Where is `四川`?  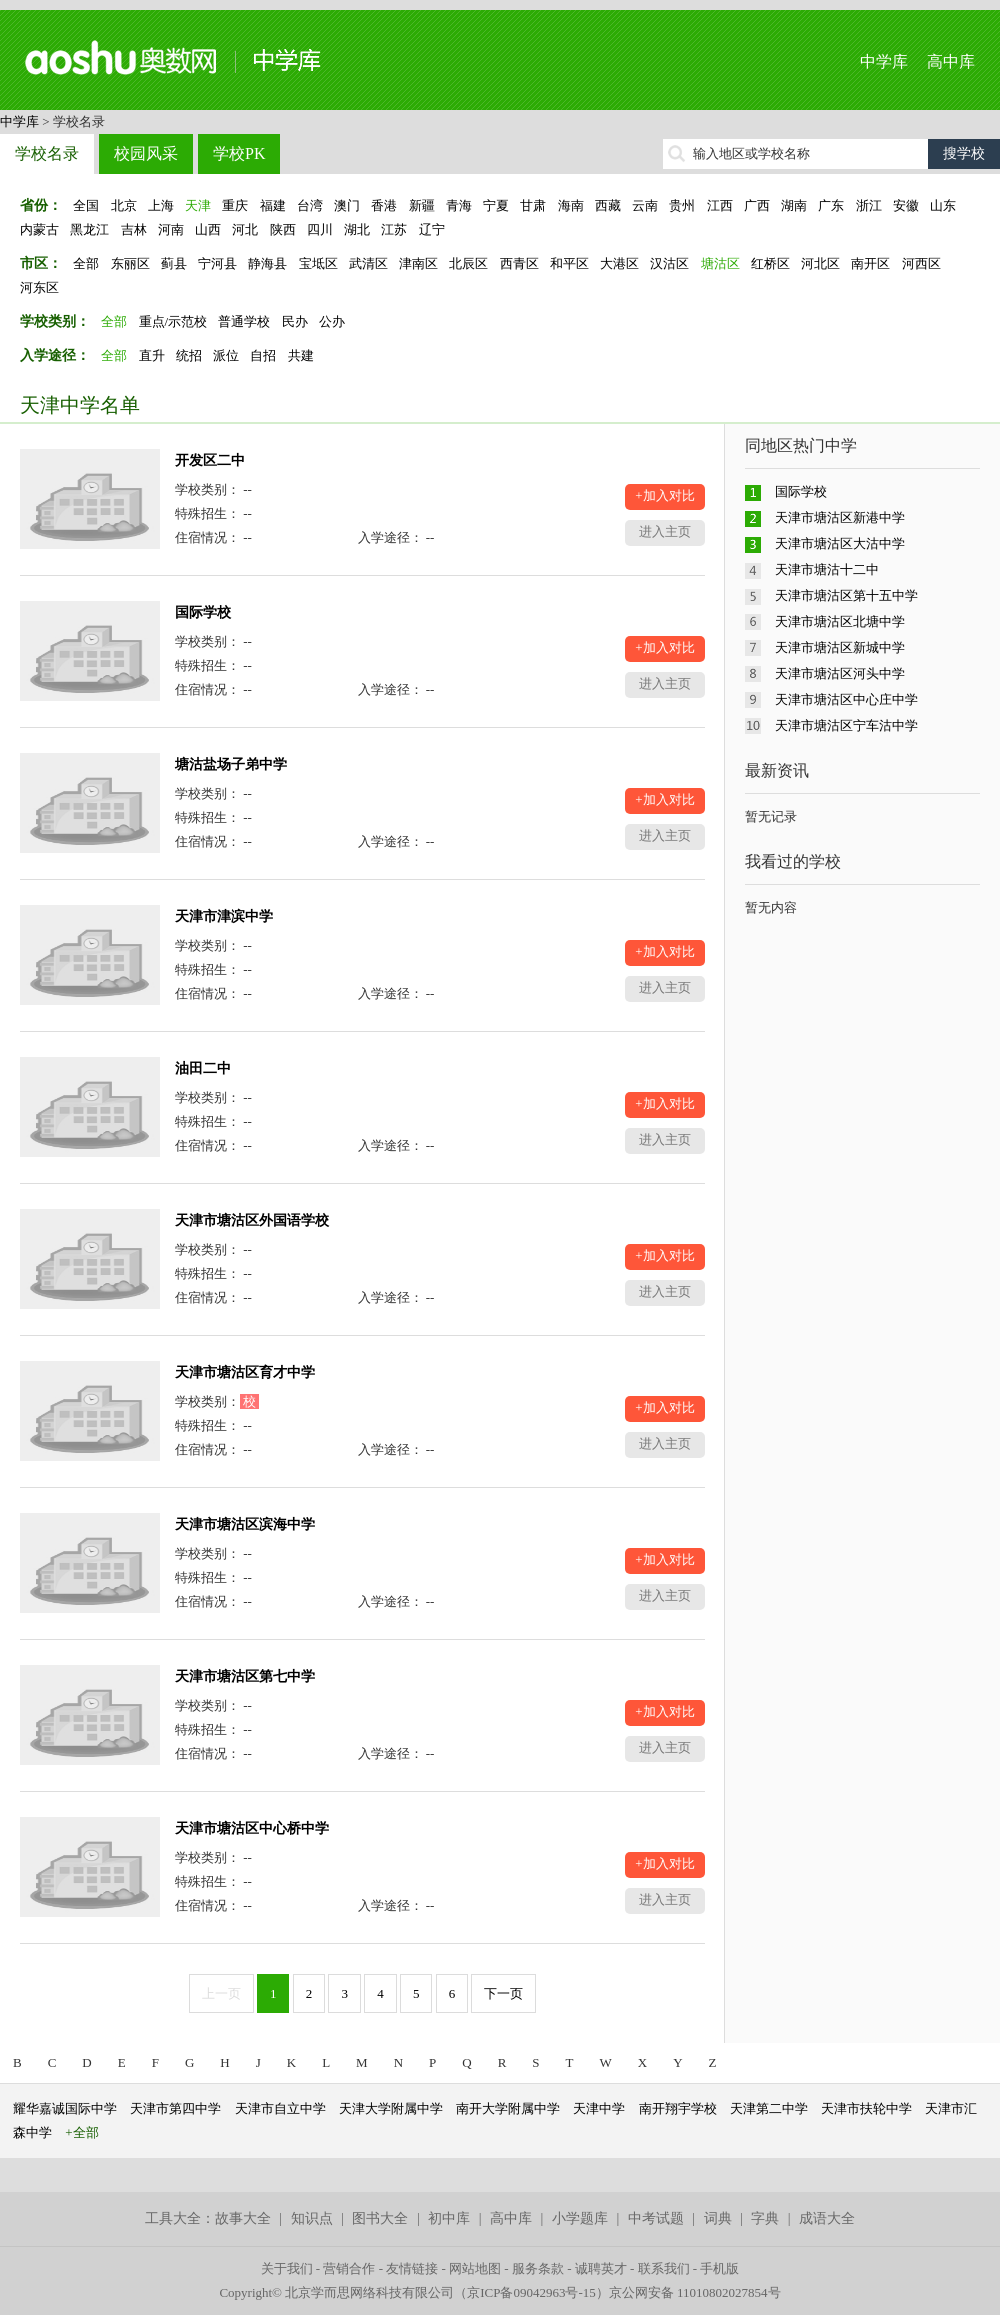 四川 is located at coordinates (320, 229).